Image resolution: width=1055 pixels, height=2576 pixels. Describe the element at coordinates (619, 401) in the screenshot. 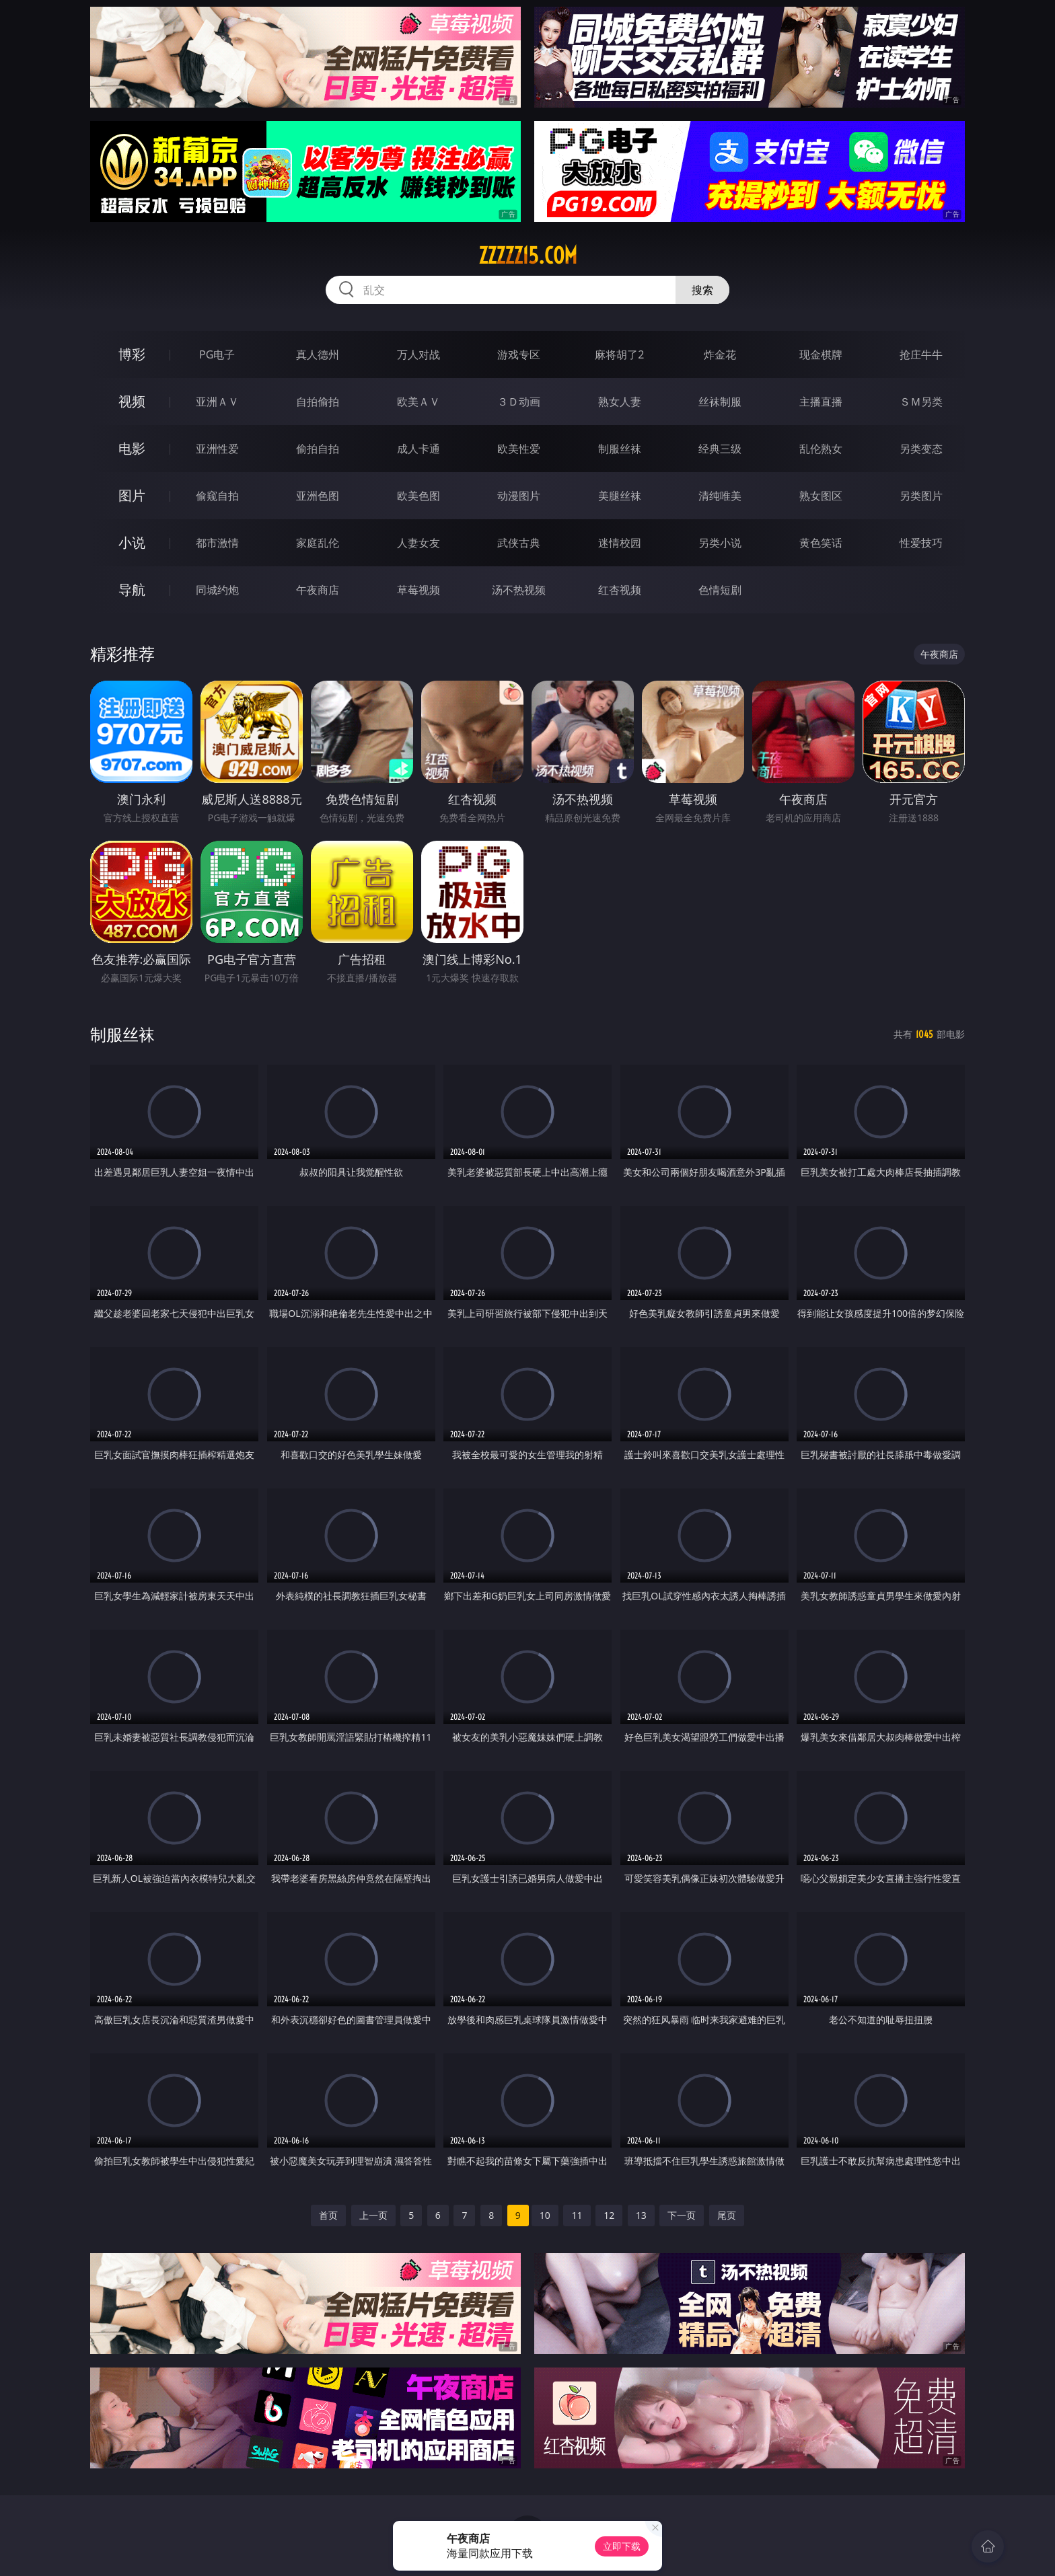

I see `熟女人妻` at that location.